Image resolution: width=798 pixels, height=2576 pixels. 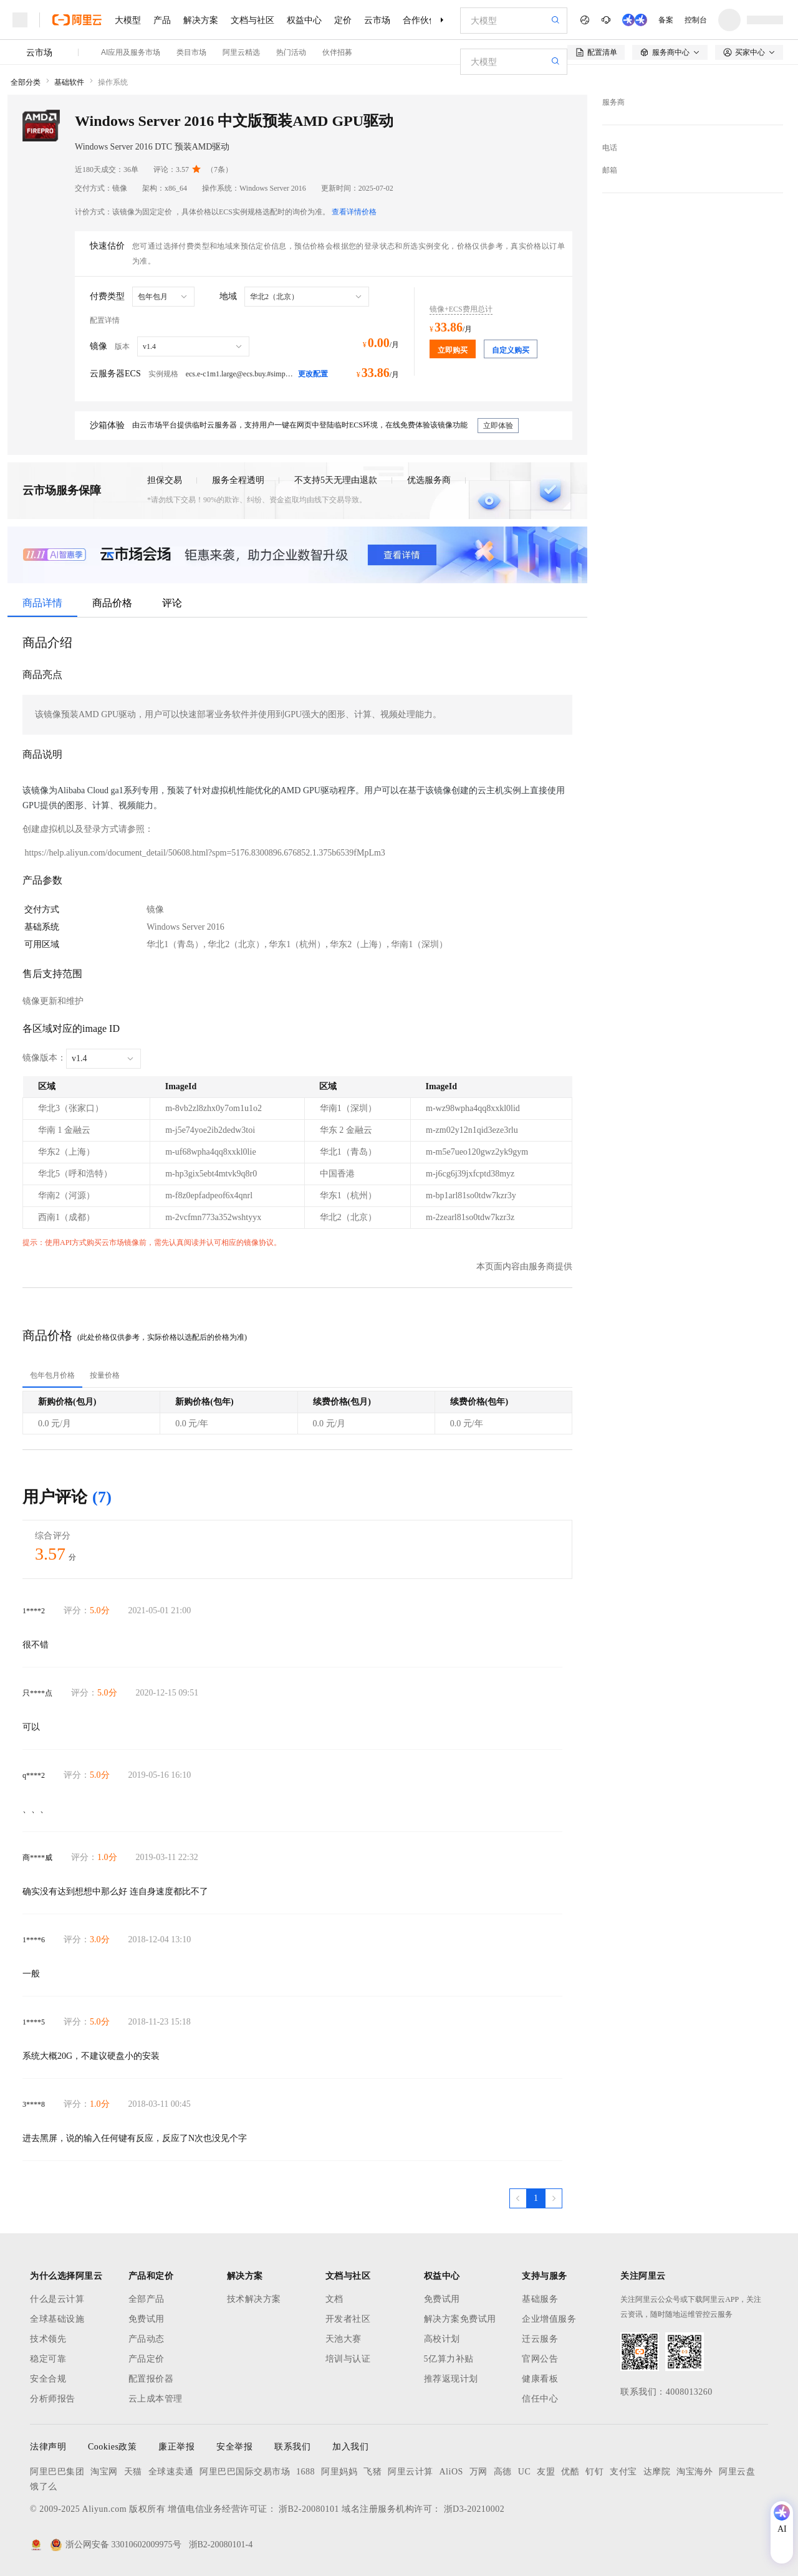 I want to click on 培训与认证, so click(x=348, y=2359).